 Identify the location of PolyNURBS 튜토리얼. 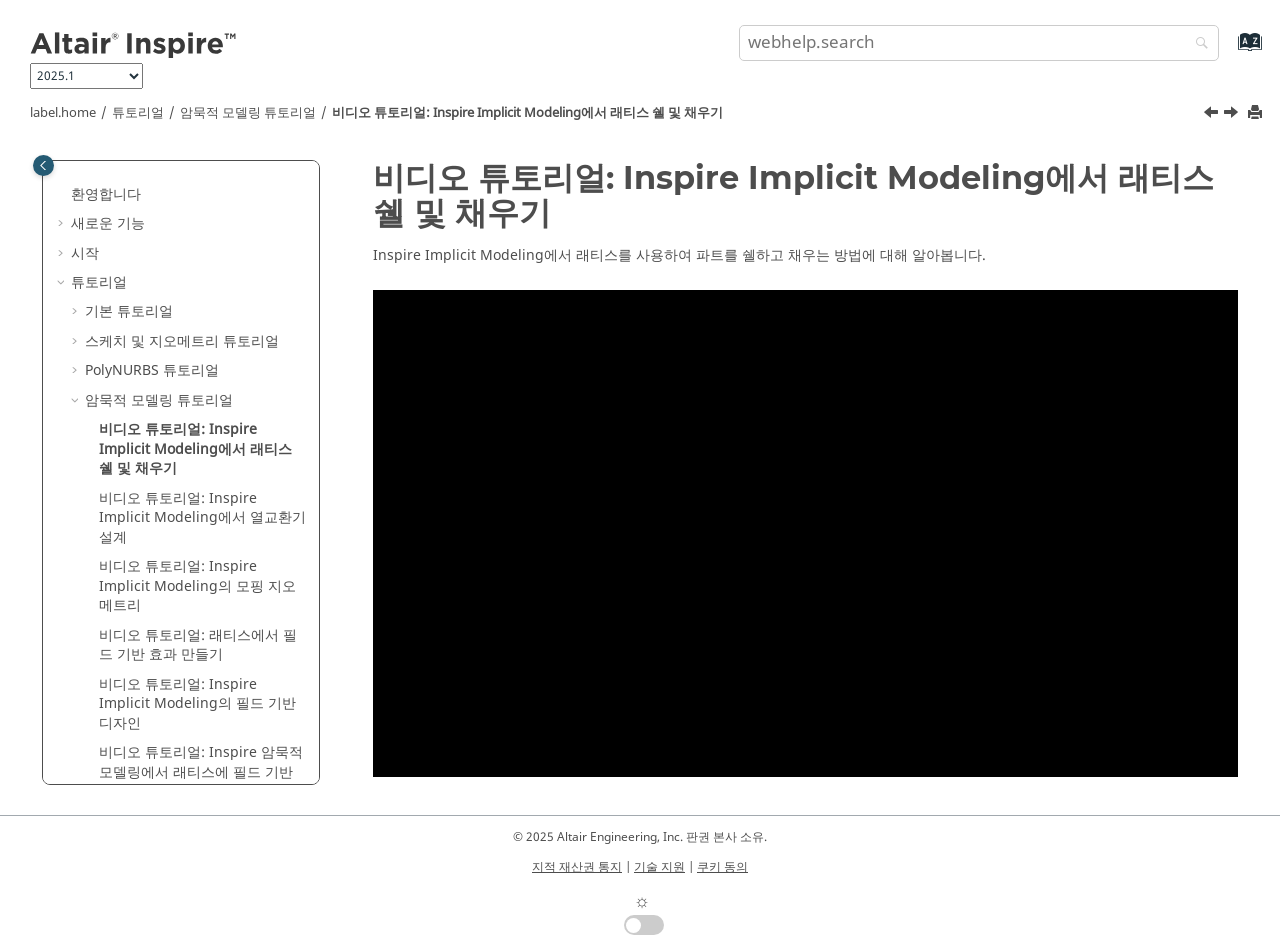
(152, 370).